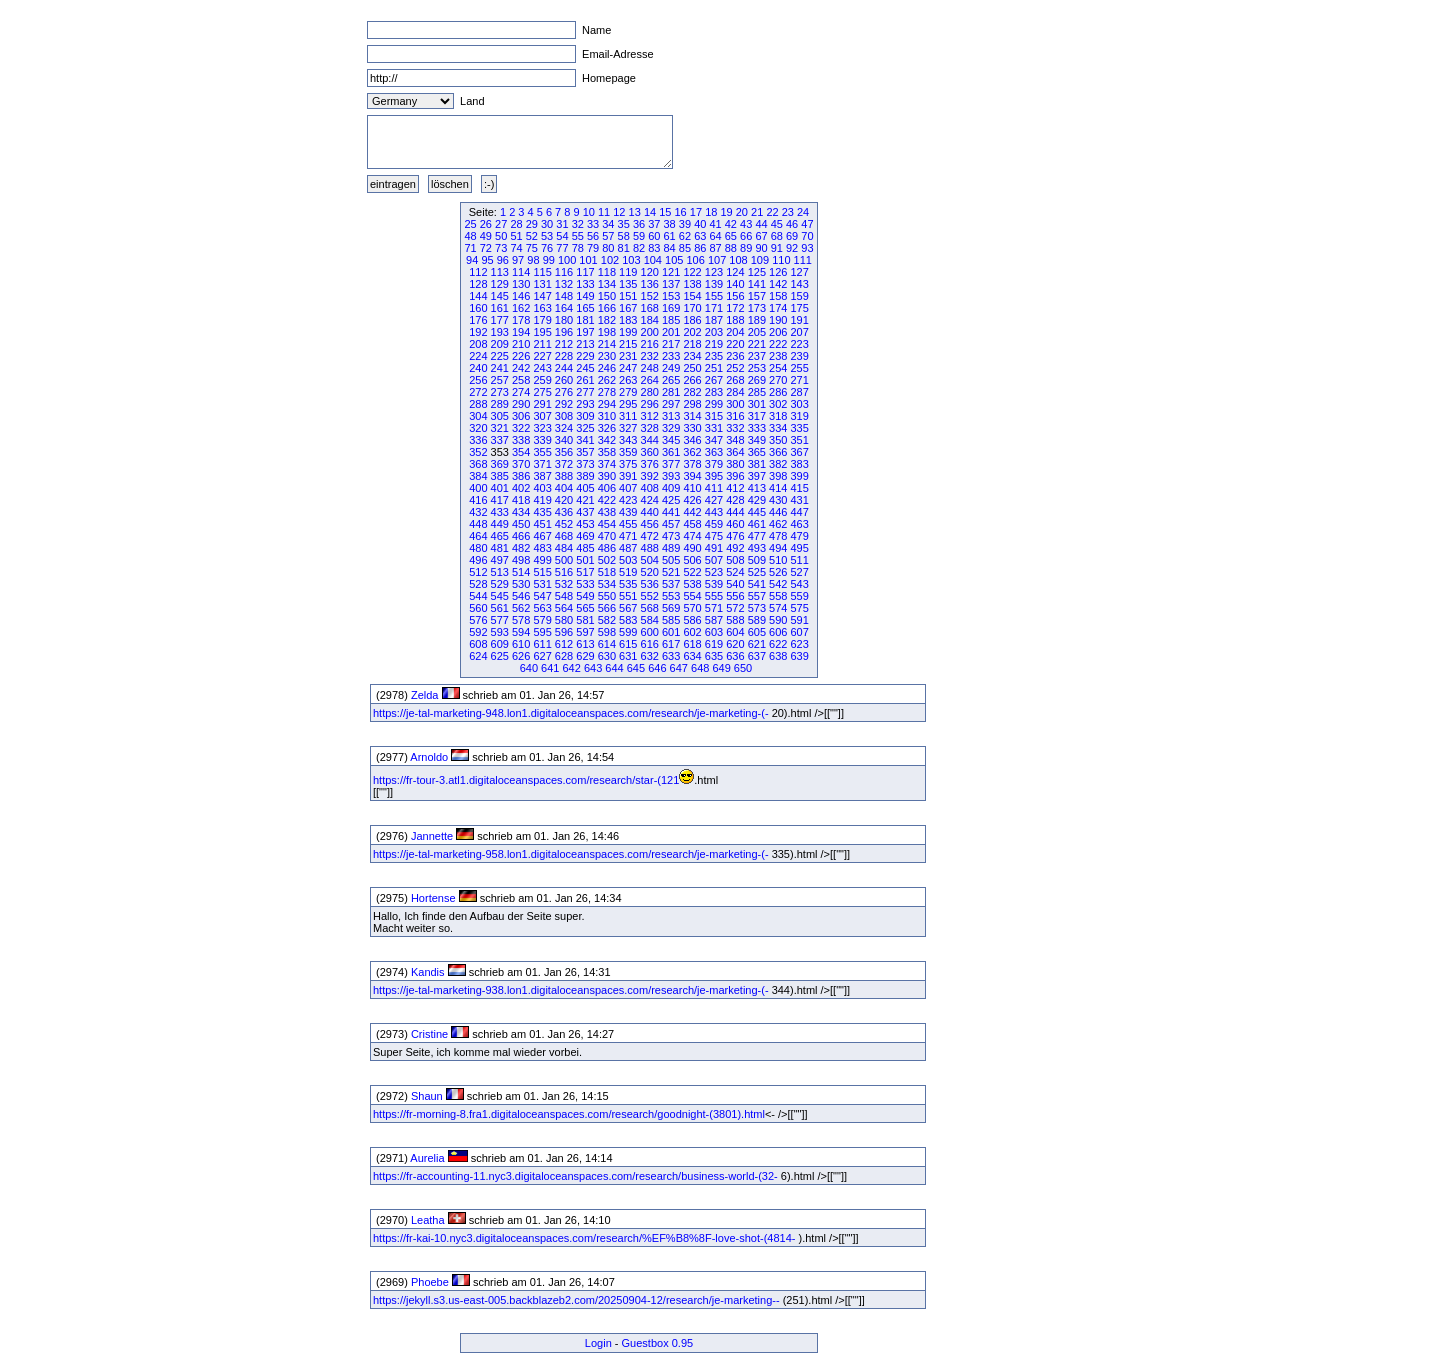 The image size is (1440, 1353). What do you see at coordinates (430, 1282) in the screenshot?
I see `Phoebe` at bounding box center [430, 1282].